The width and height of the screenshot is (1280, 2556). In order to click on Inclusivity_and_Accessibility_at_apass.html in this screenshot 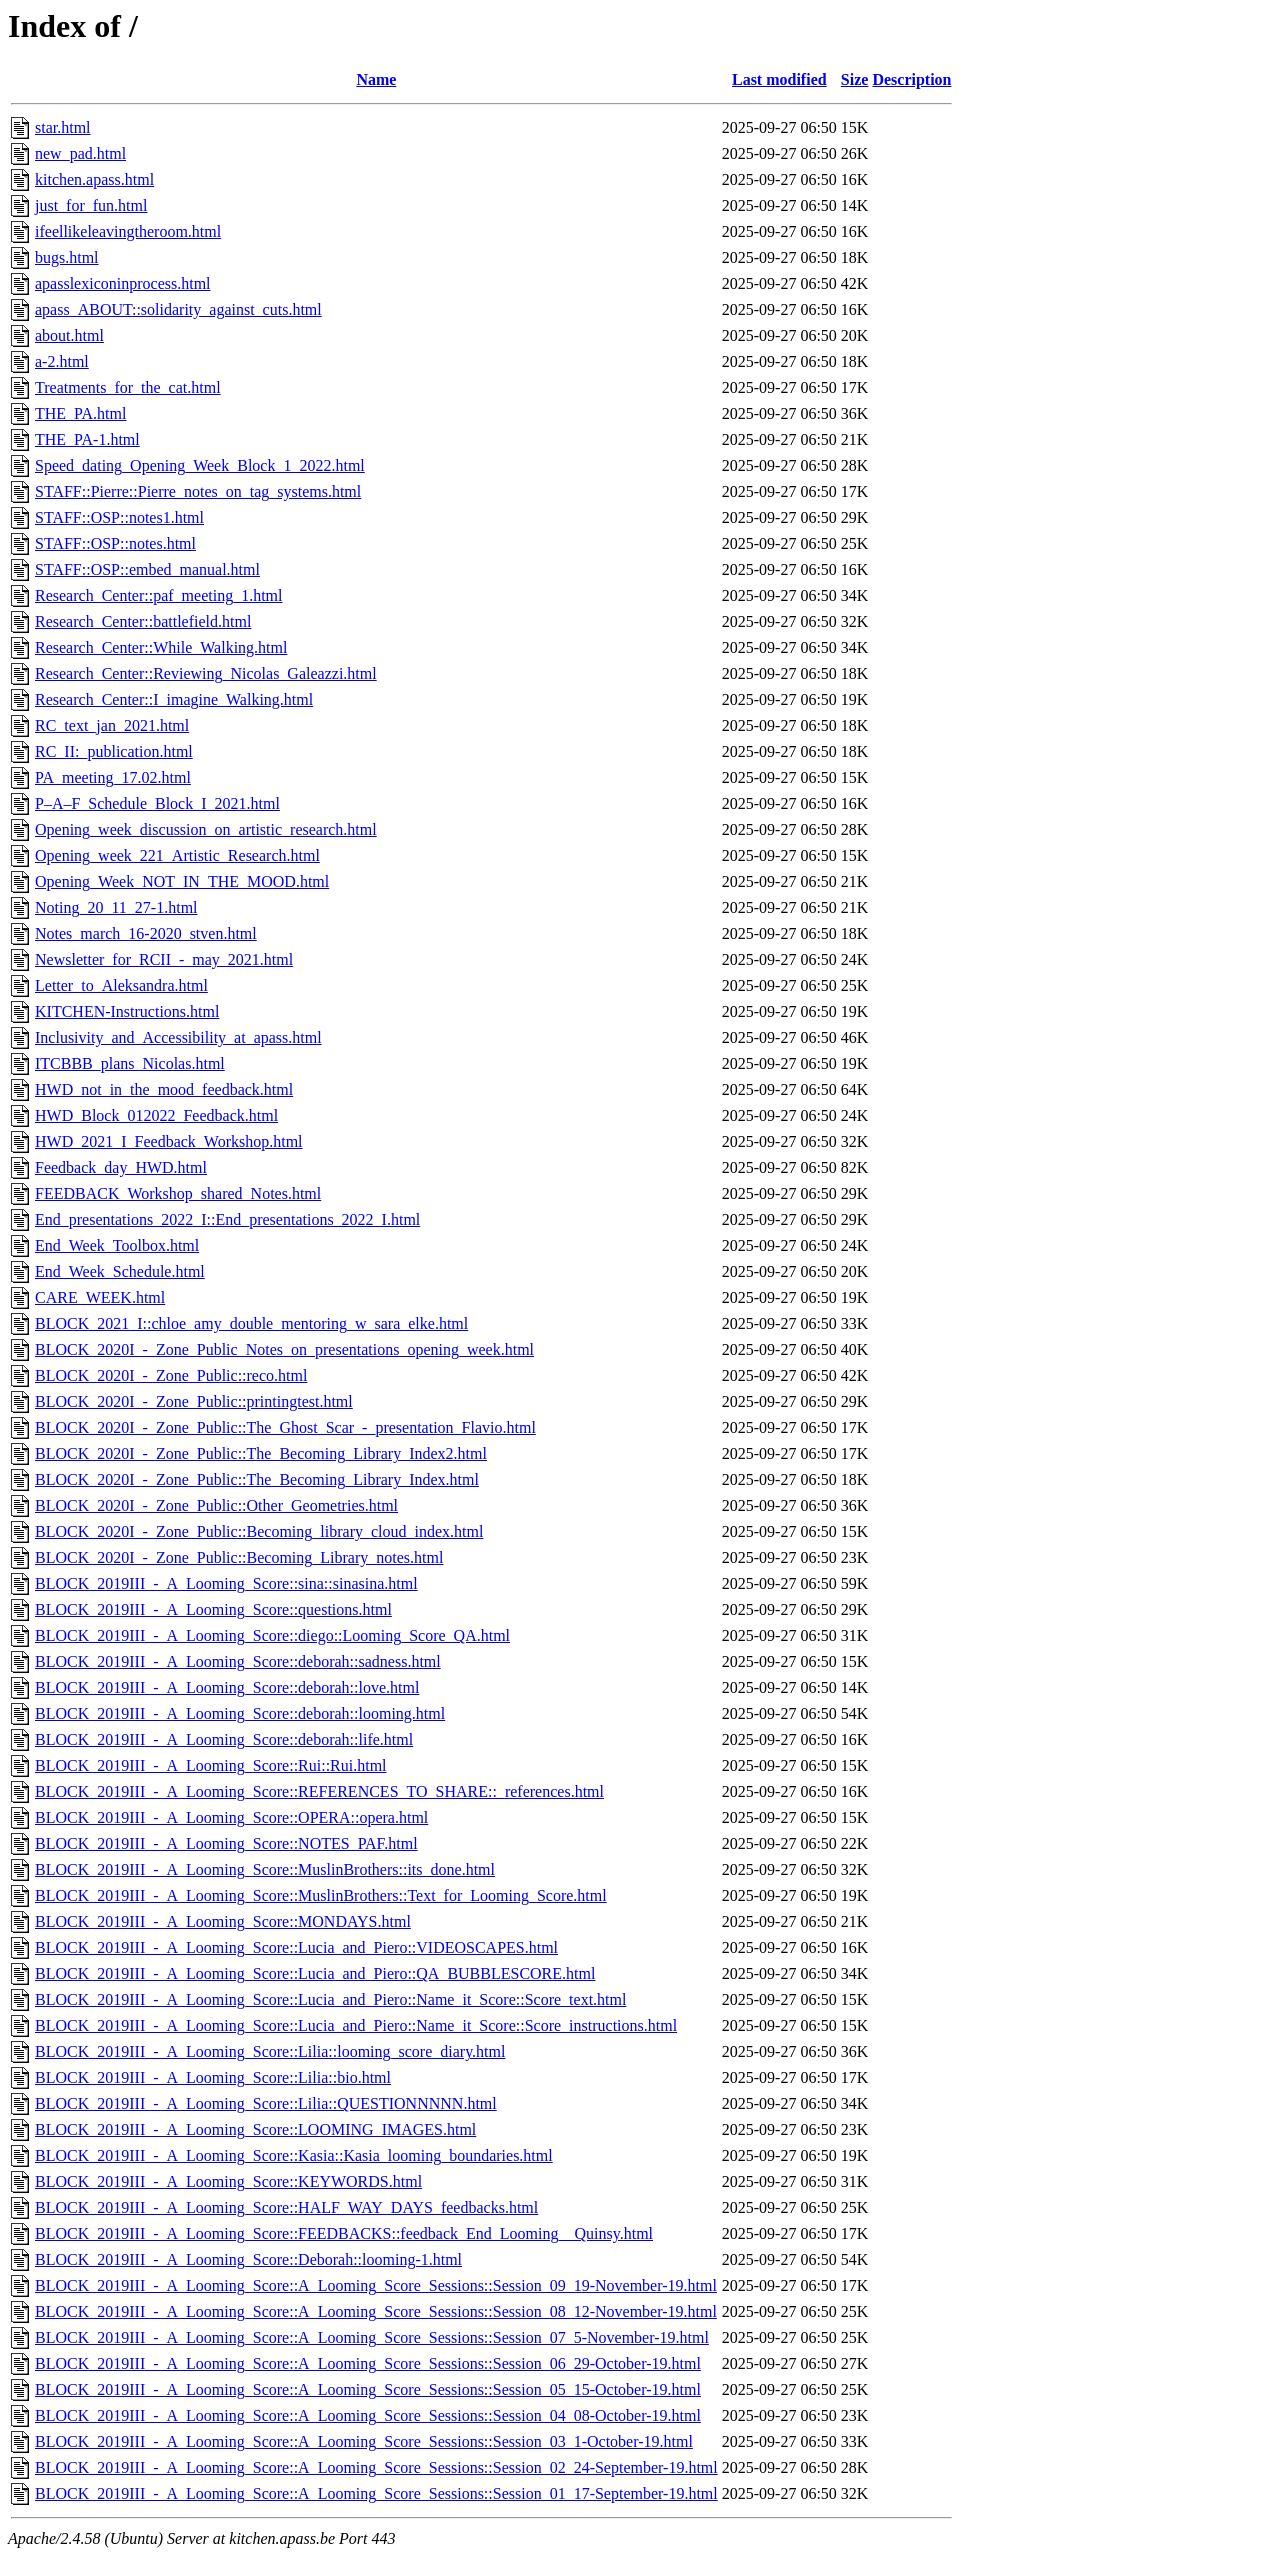, I will do `click(178, 1037)`.